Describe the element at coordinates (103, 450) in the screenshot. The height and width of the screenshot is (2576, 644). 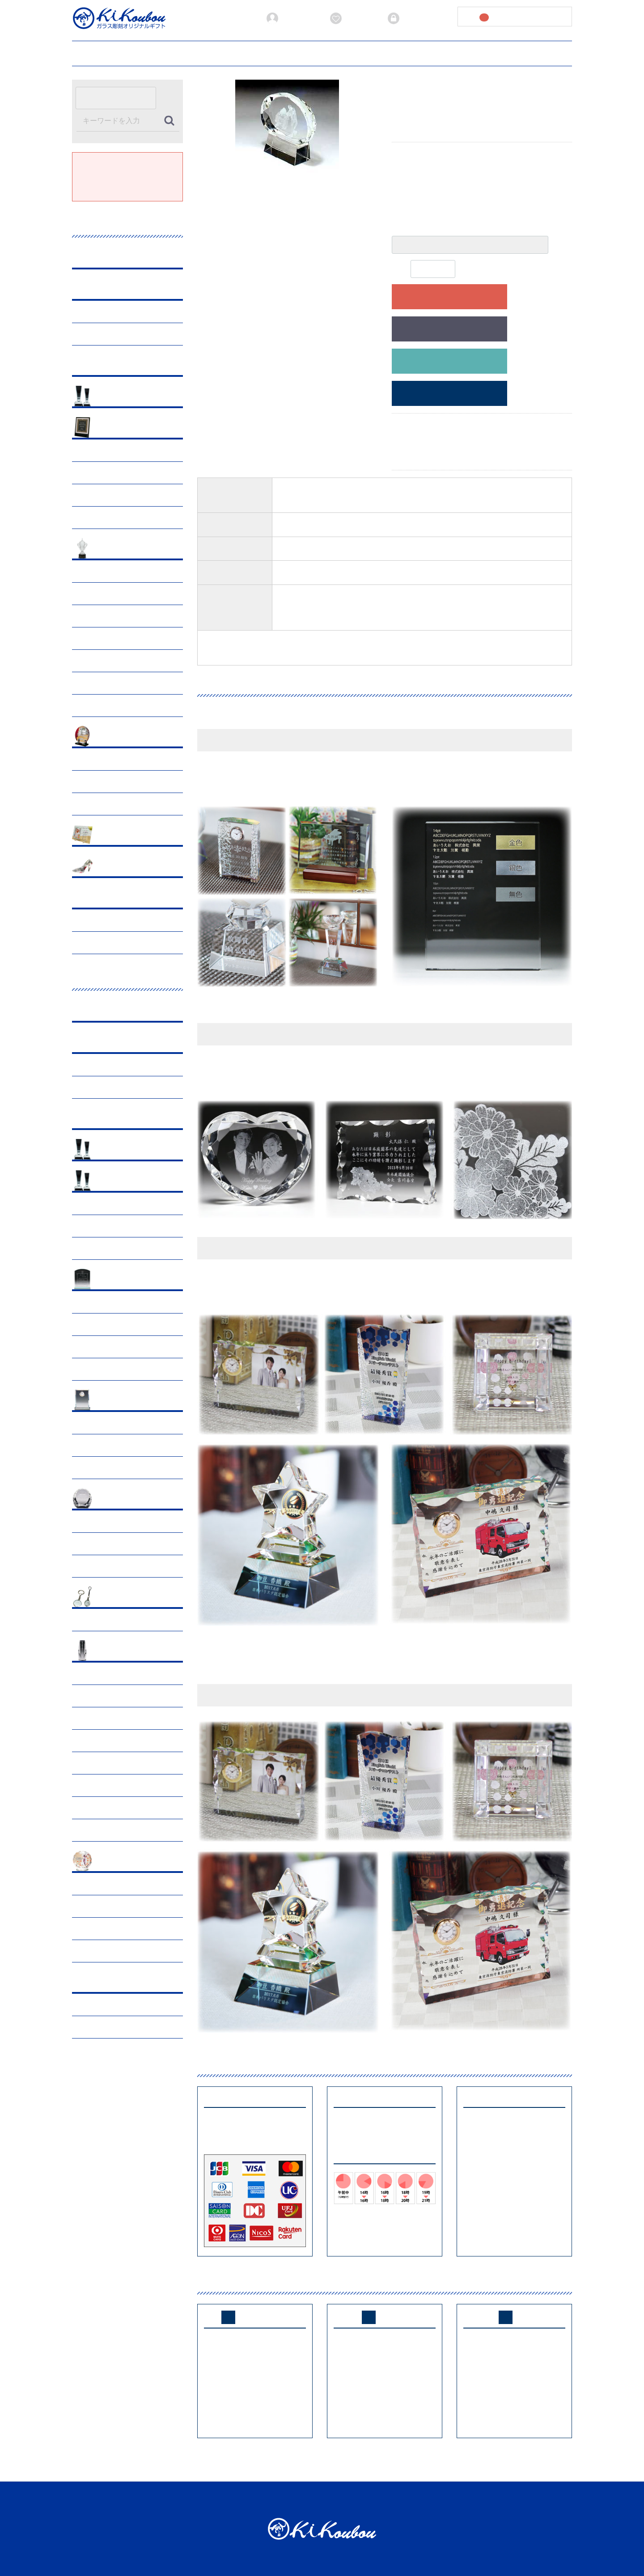
I see `父の日ギフト特集` at that location.